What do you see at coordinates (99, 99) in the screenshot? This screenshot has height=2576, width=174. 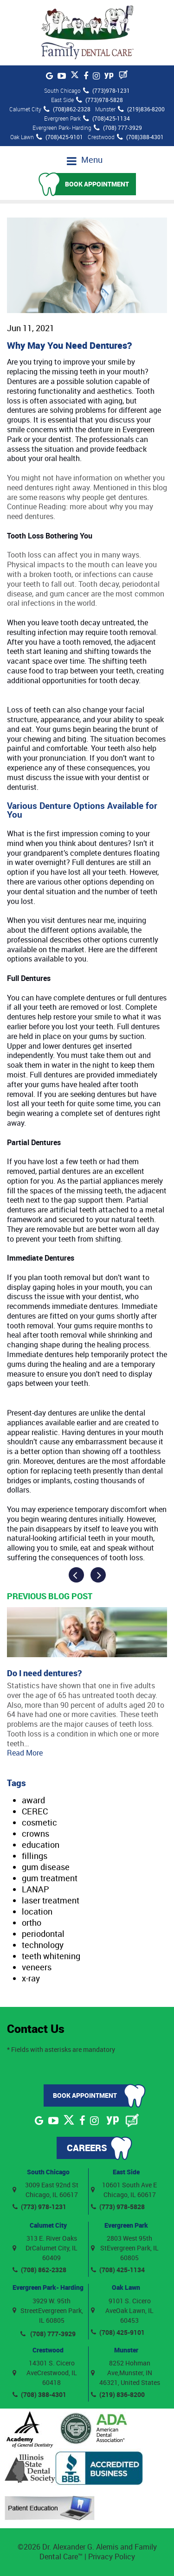 I see `(773)978-5828` at bounding box center [99, 99].